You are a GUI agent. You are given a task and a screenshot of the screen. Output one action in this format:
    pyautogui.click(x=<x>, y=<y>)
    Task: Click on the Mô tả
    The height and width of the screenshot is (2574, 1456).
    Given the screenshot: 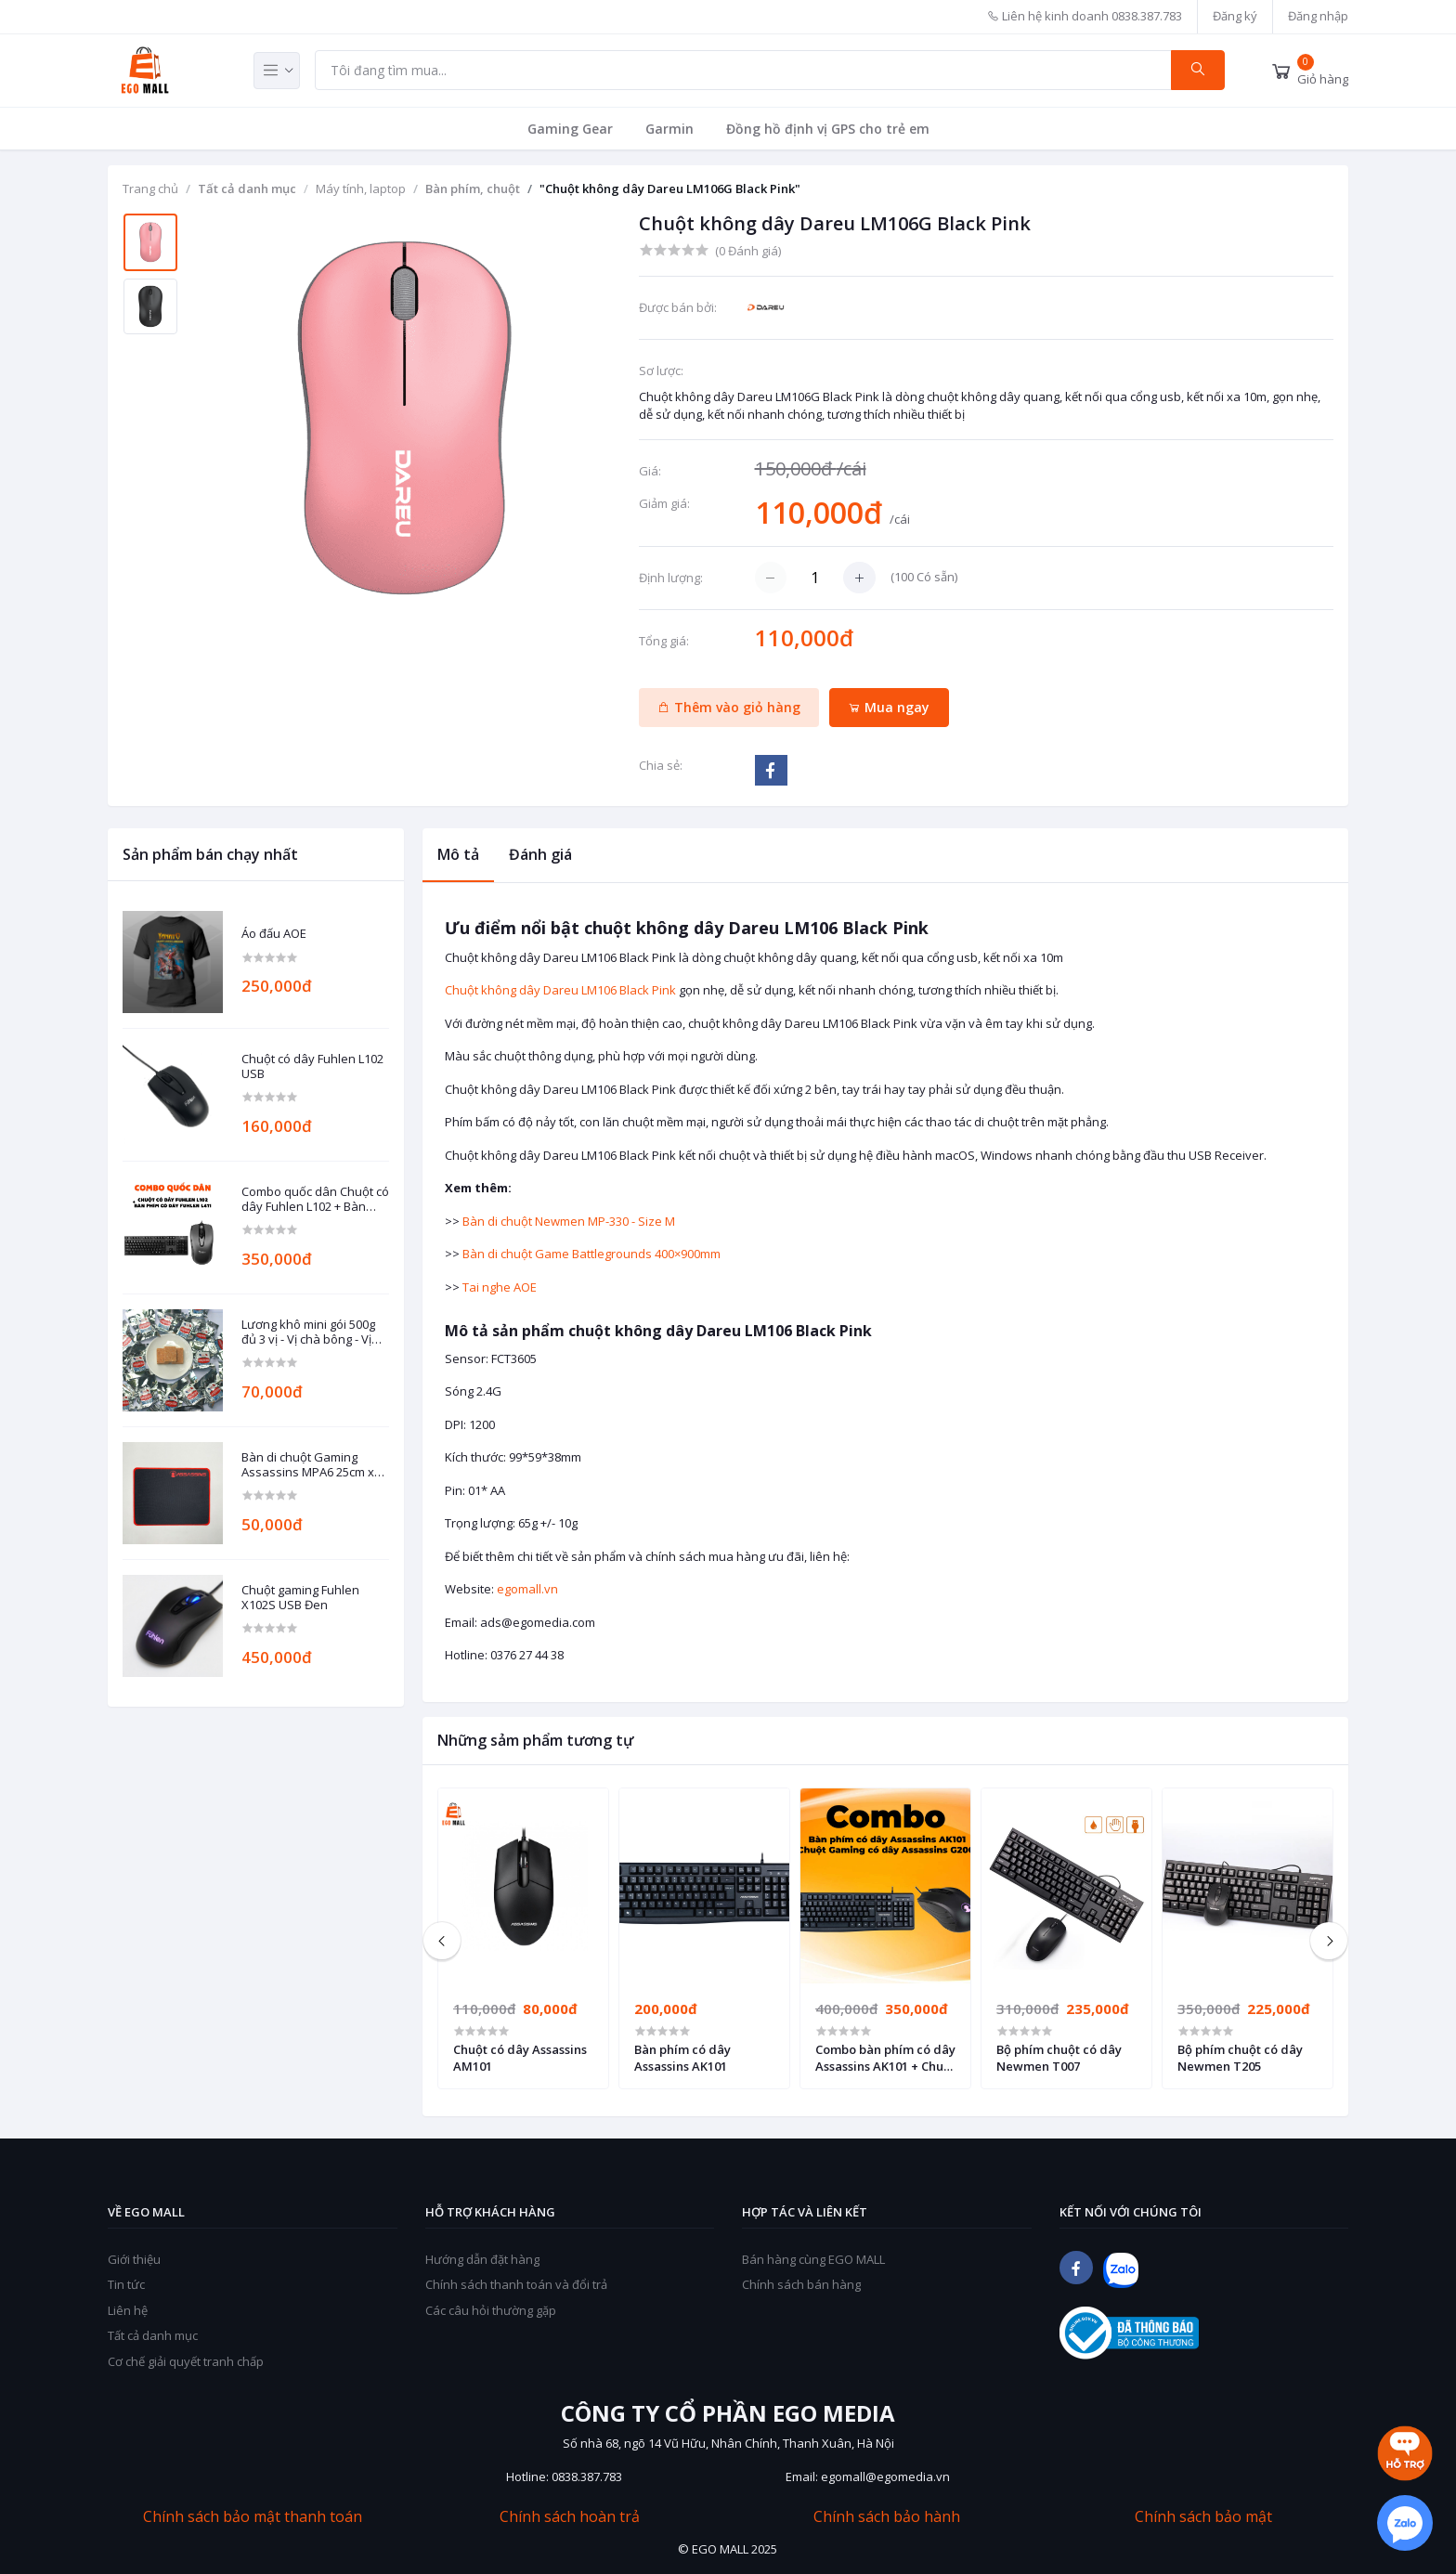 What is the action you would take?
    pyautogui.click(x=458, y=854)
    